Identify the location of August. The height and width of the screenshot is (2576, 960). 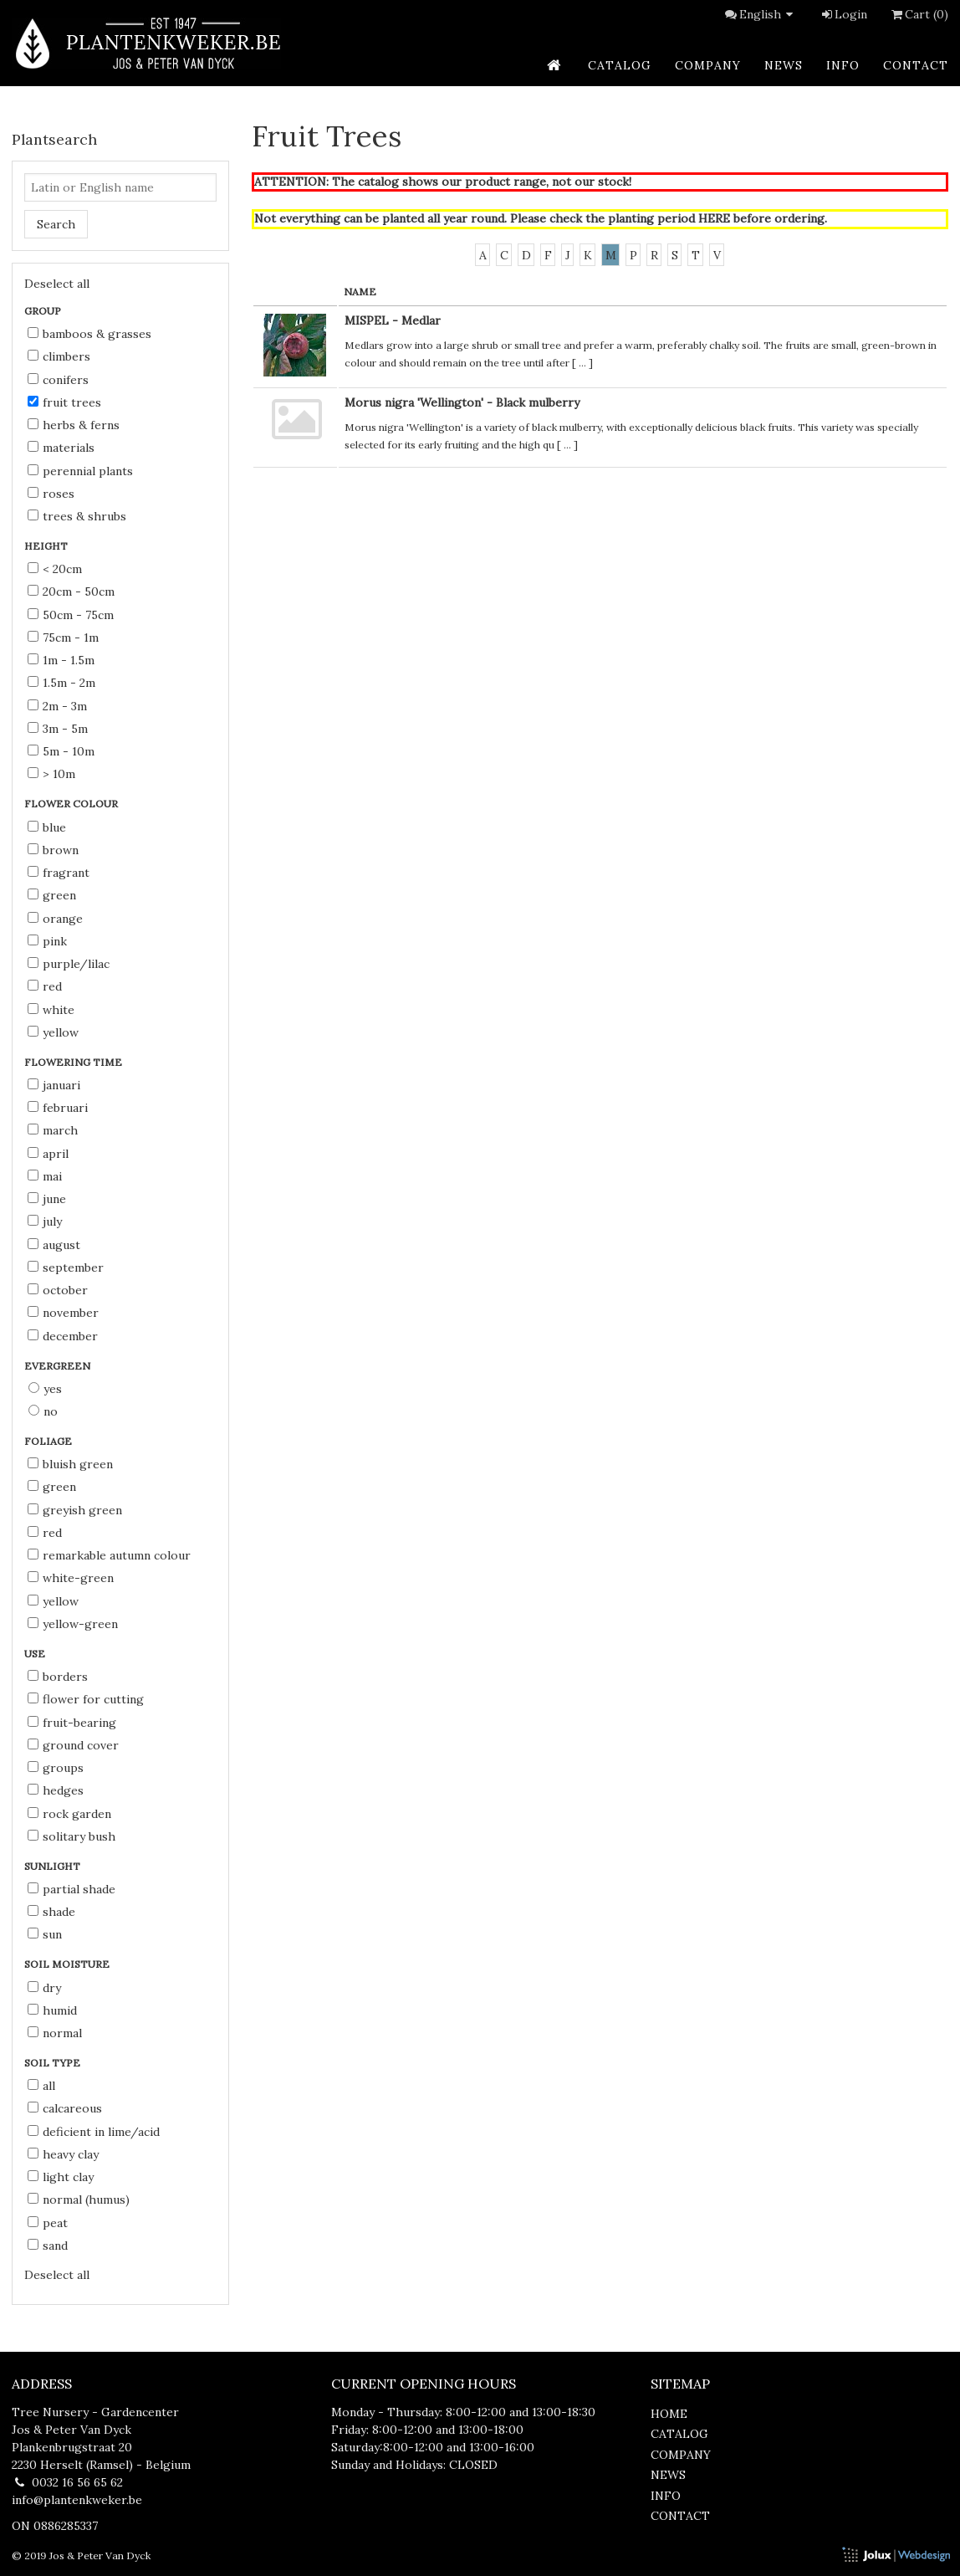
(54, 1244).